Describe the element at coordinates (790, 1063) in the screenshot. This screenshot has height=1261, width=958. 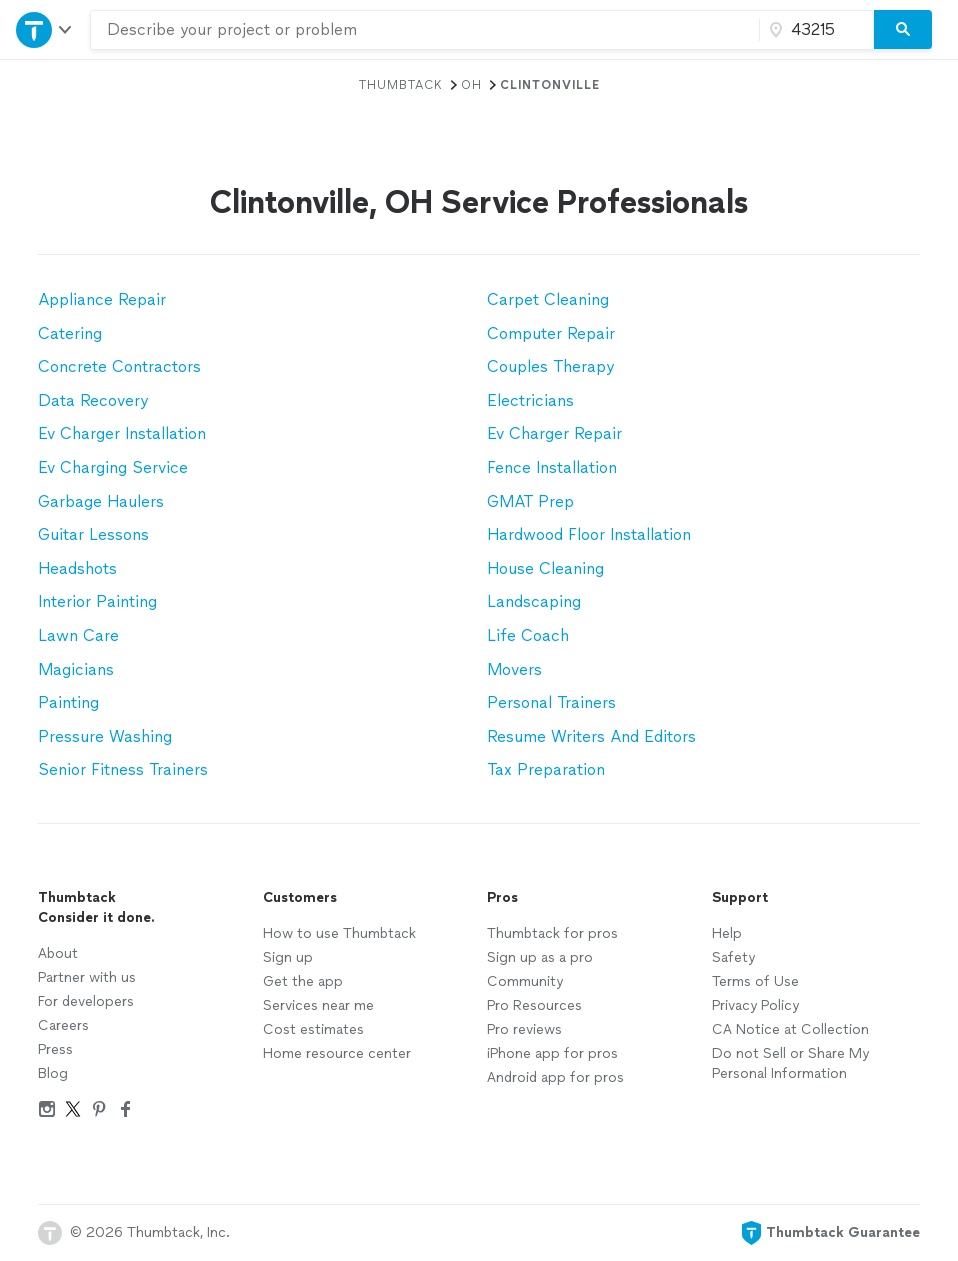
I see `Do not Sell or Share My Personal Information` at that location.